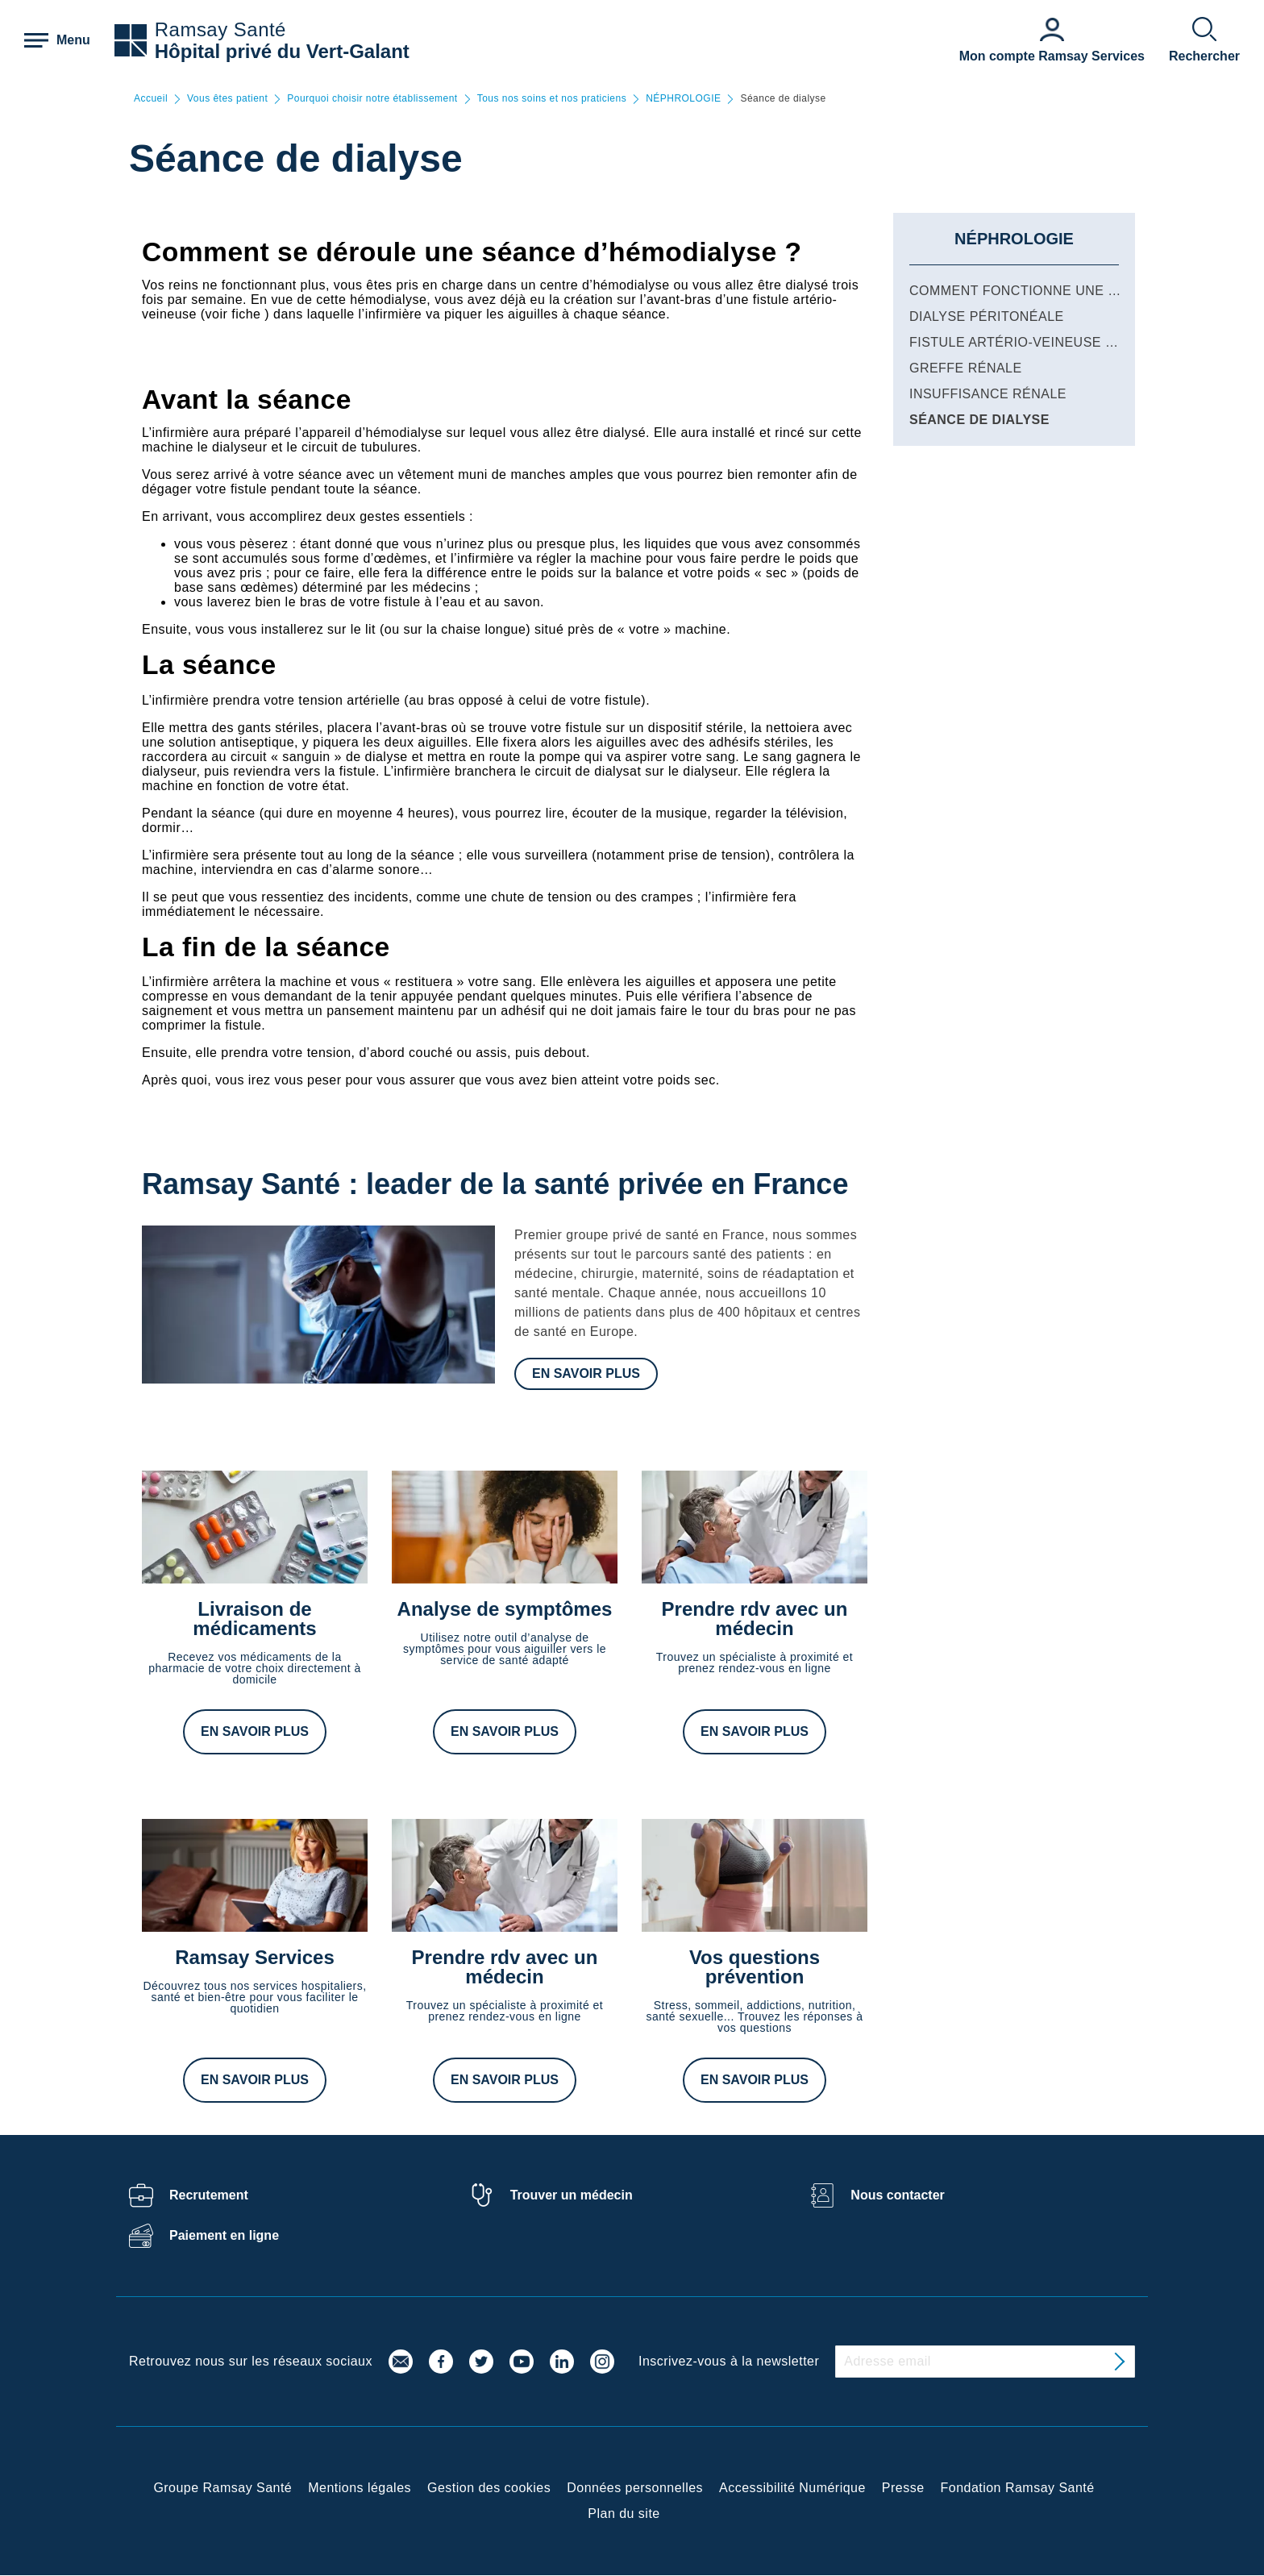 The image size is (1264, 2576). I want to click on Greffe rénale, so click(965, 368).